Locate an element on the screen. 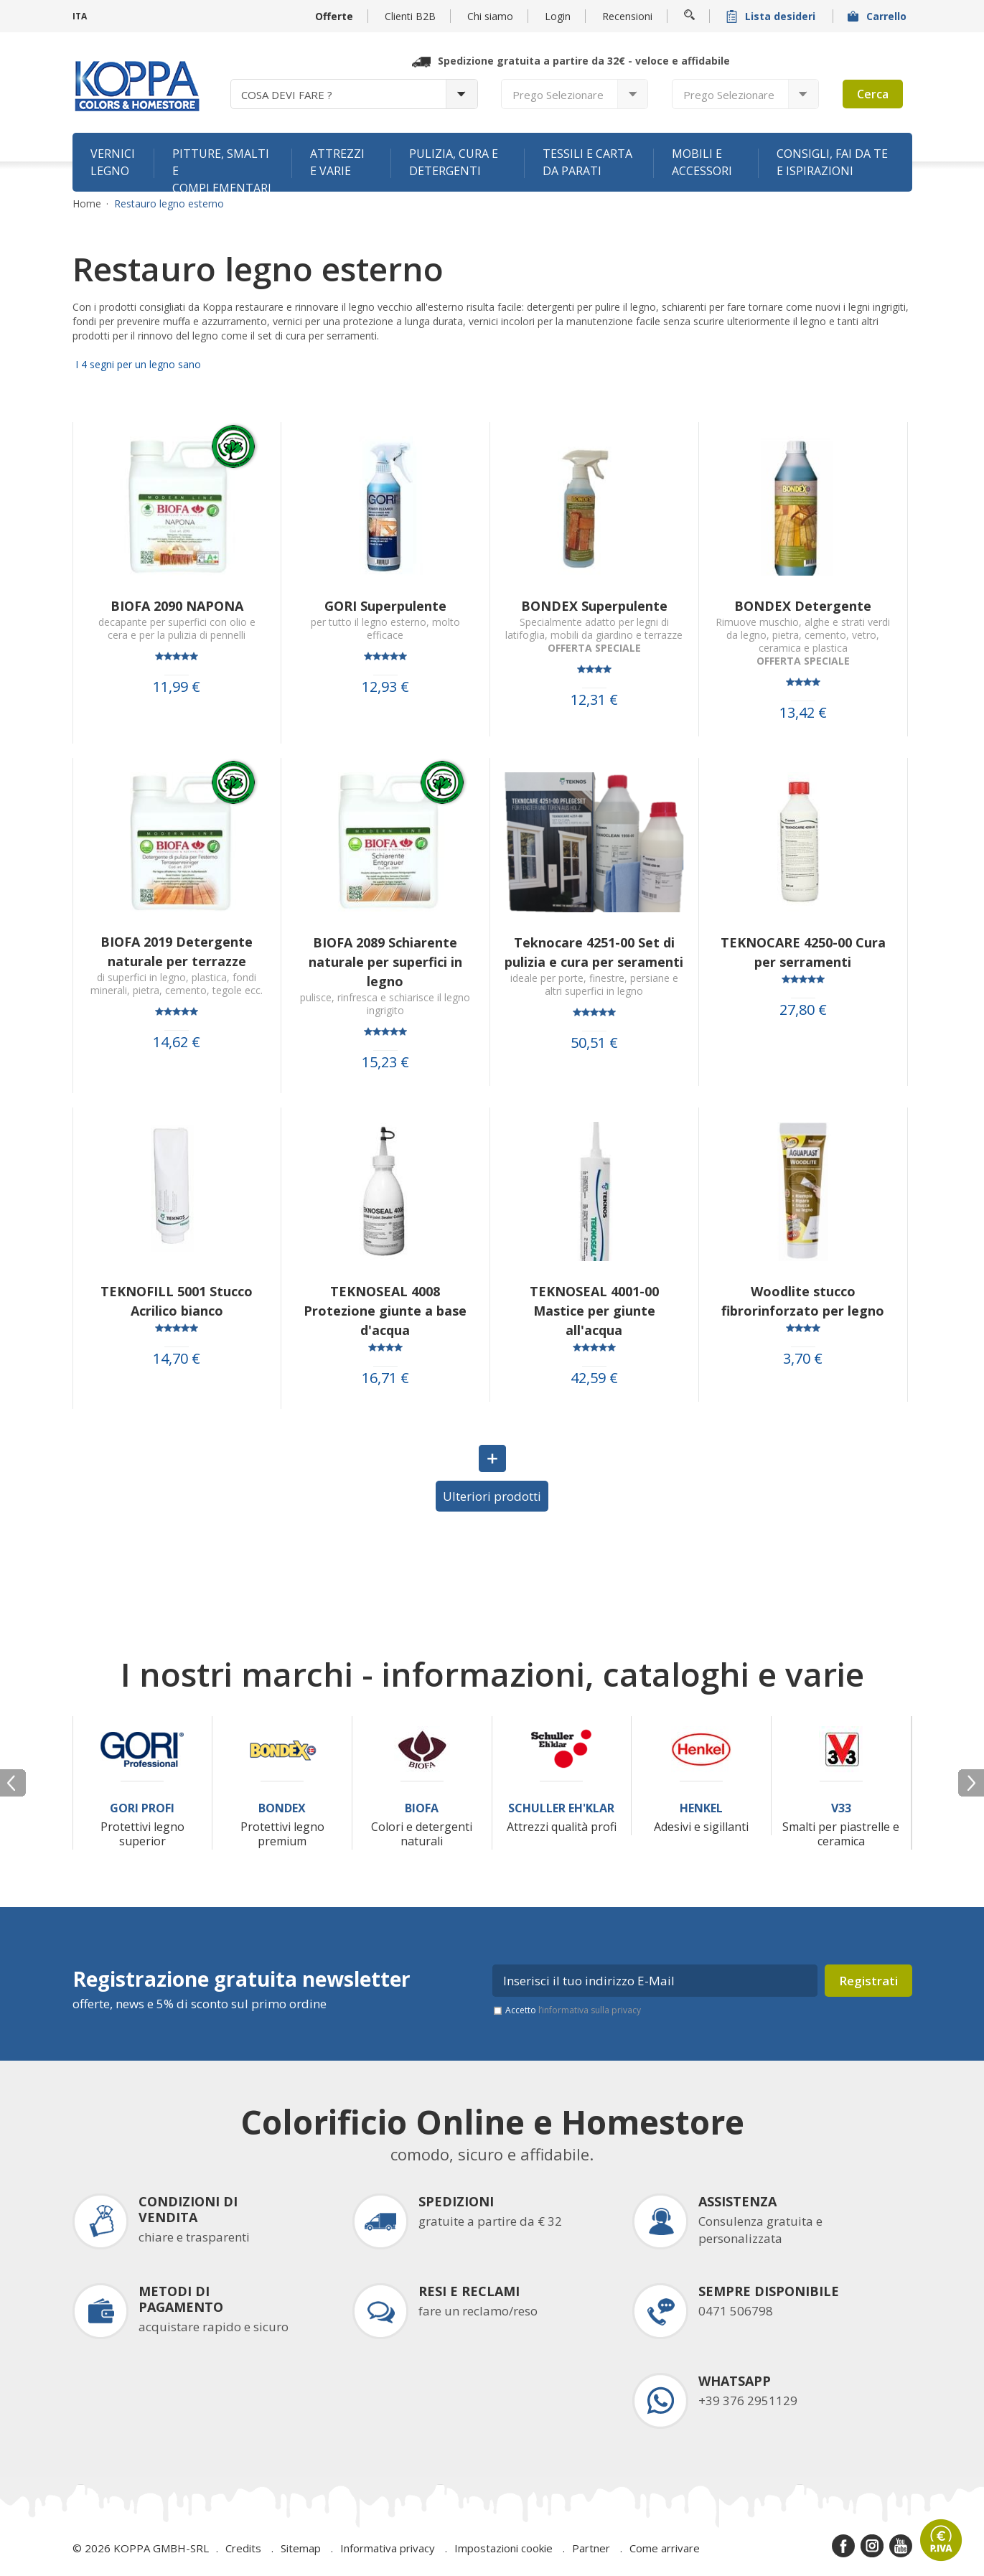  16,71 € is located at coordinates (385, 1378).